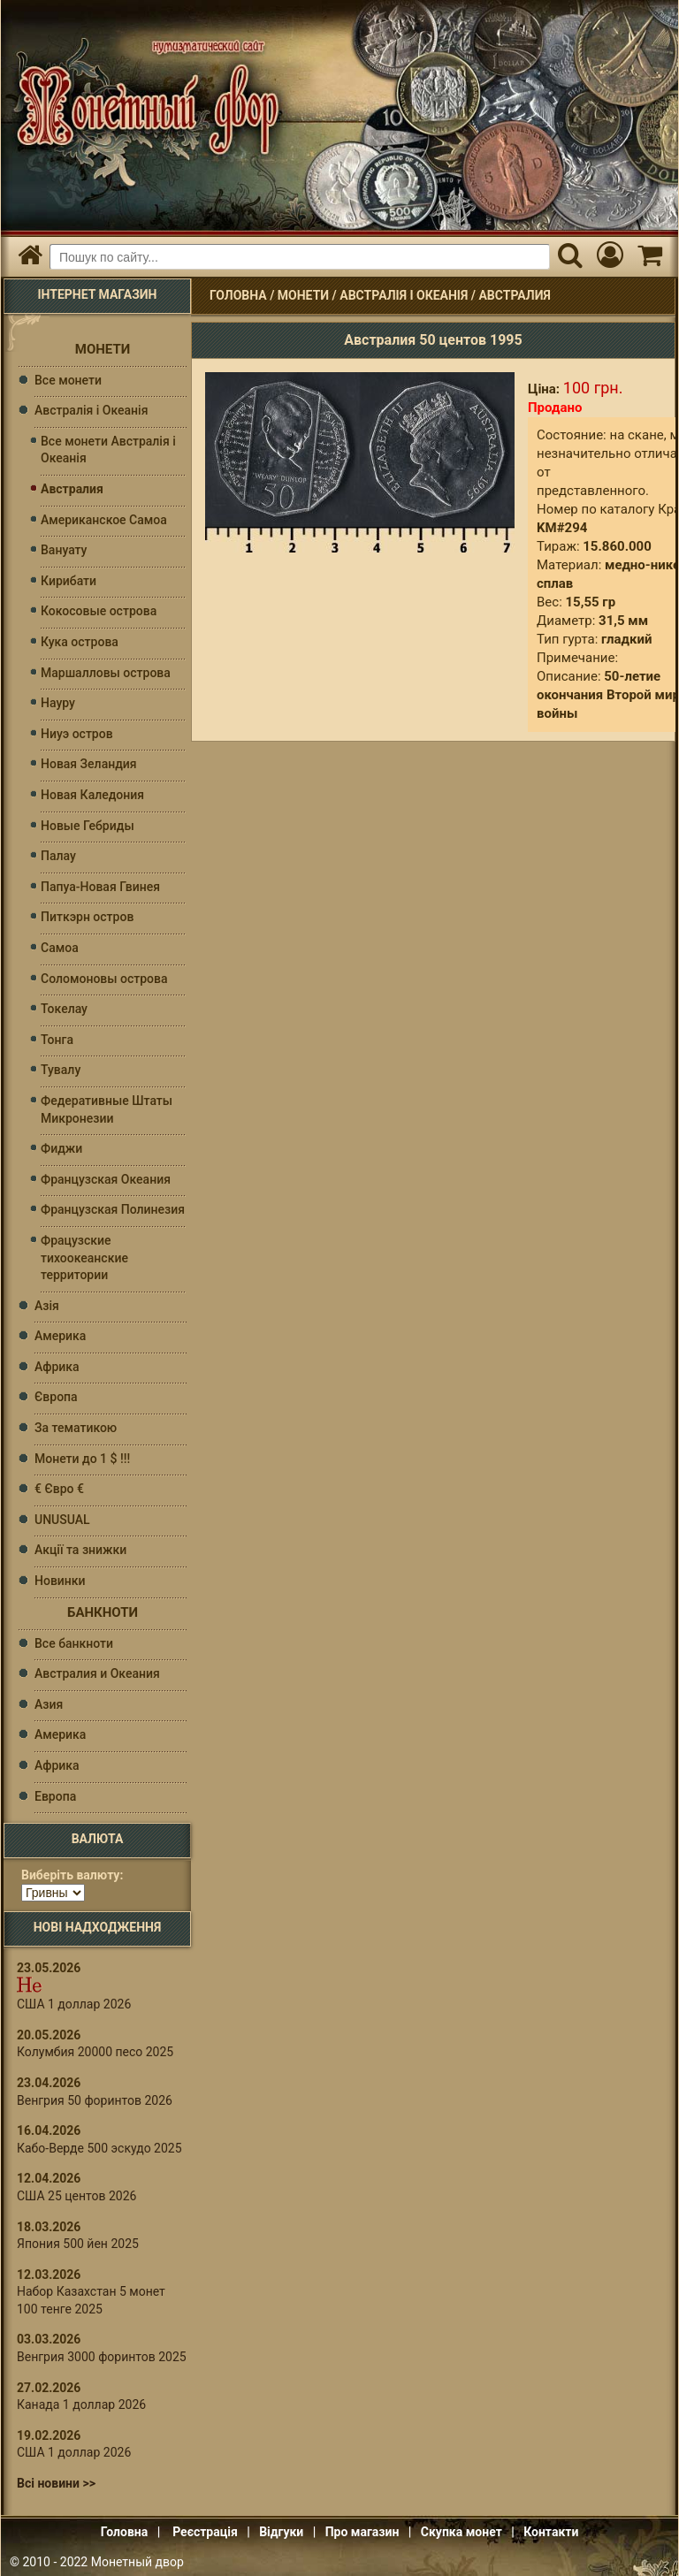 This screenshot has width=679, height=2576. Describe the element at coordinates (55, 1796) in the screenshot. I see `Европа` at that location.